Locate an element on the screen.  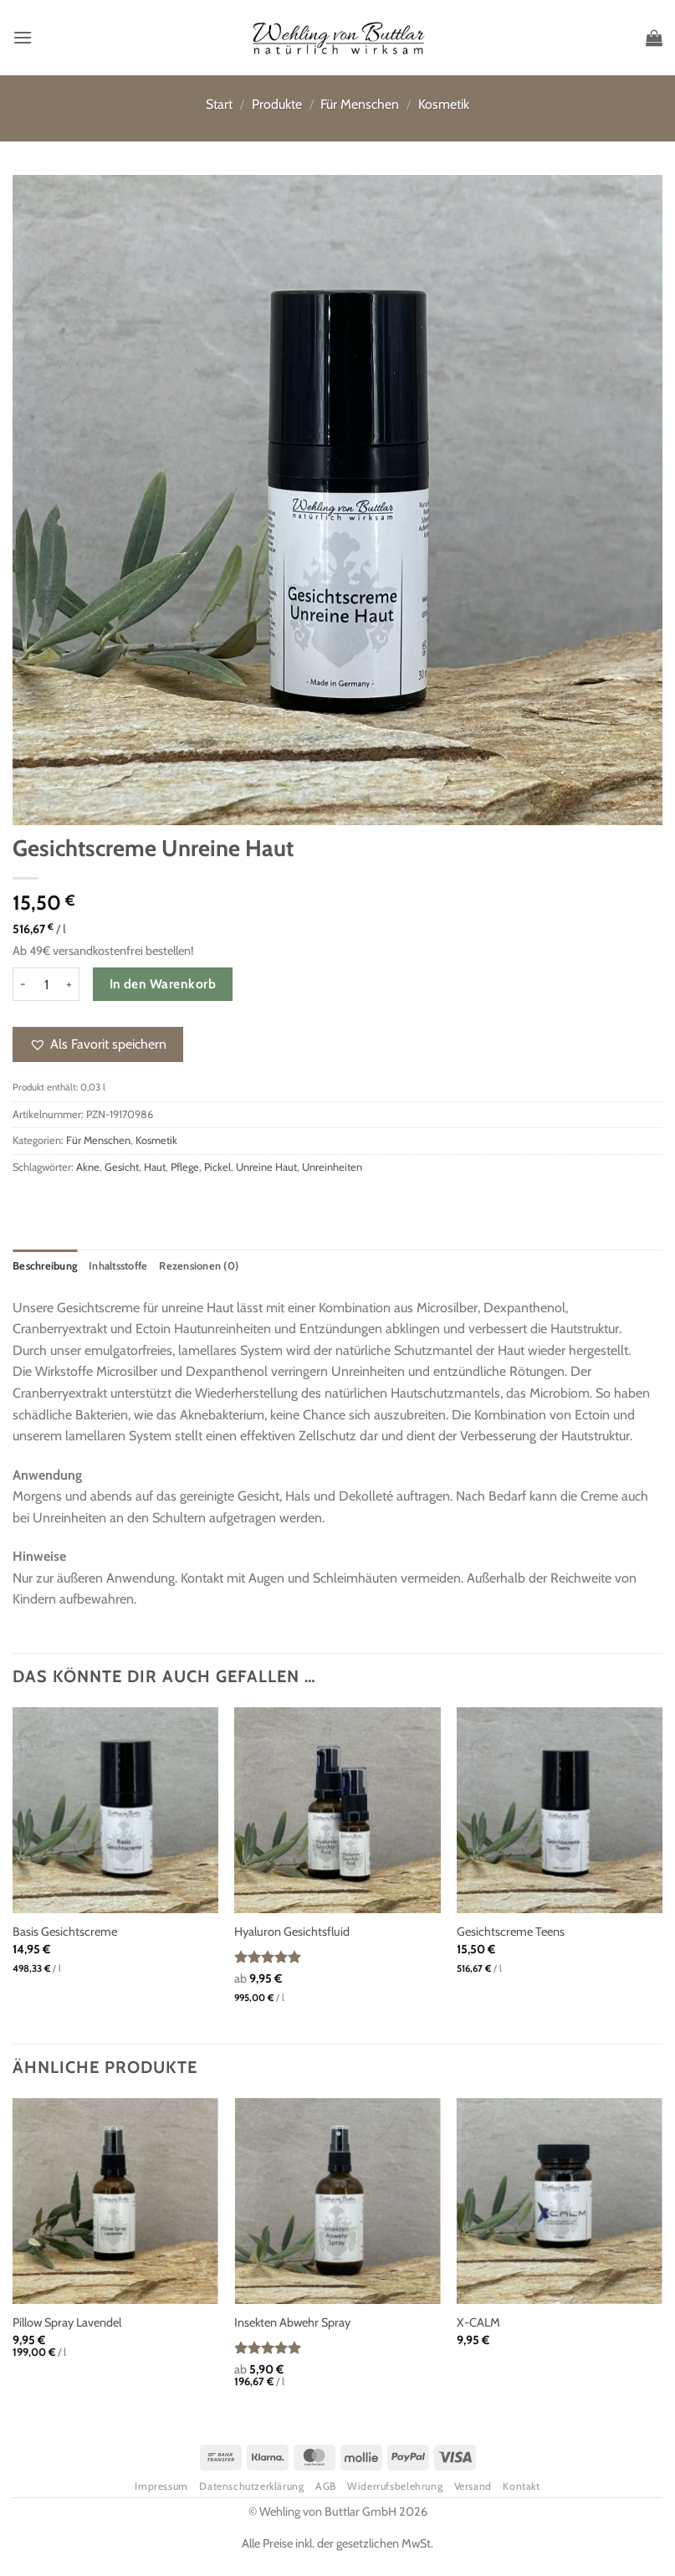
Pickel is located at coordinates (217, 1167).